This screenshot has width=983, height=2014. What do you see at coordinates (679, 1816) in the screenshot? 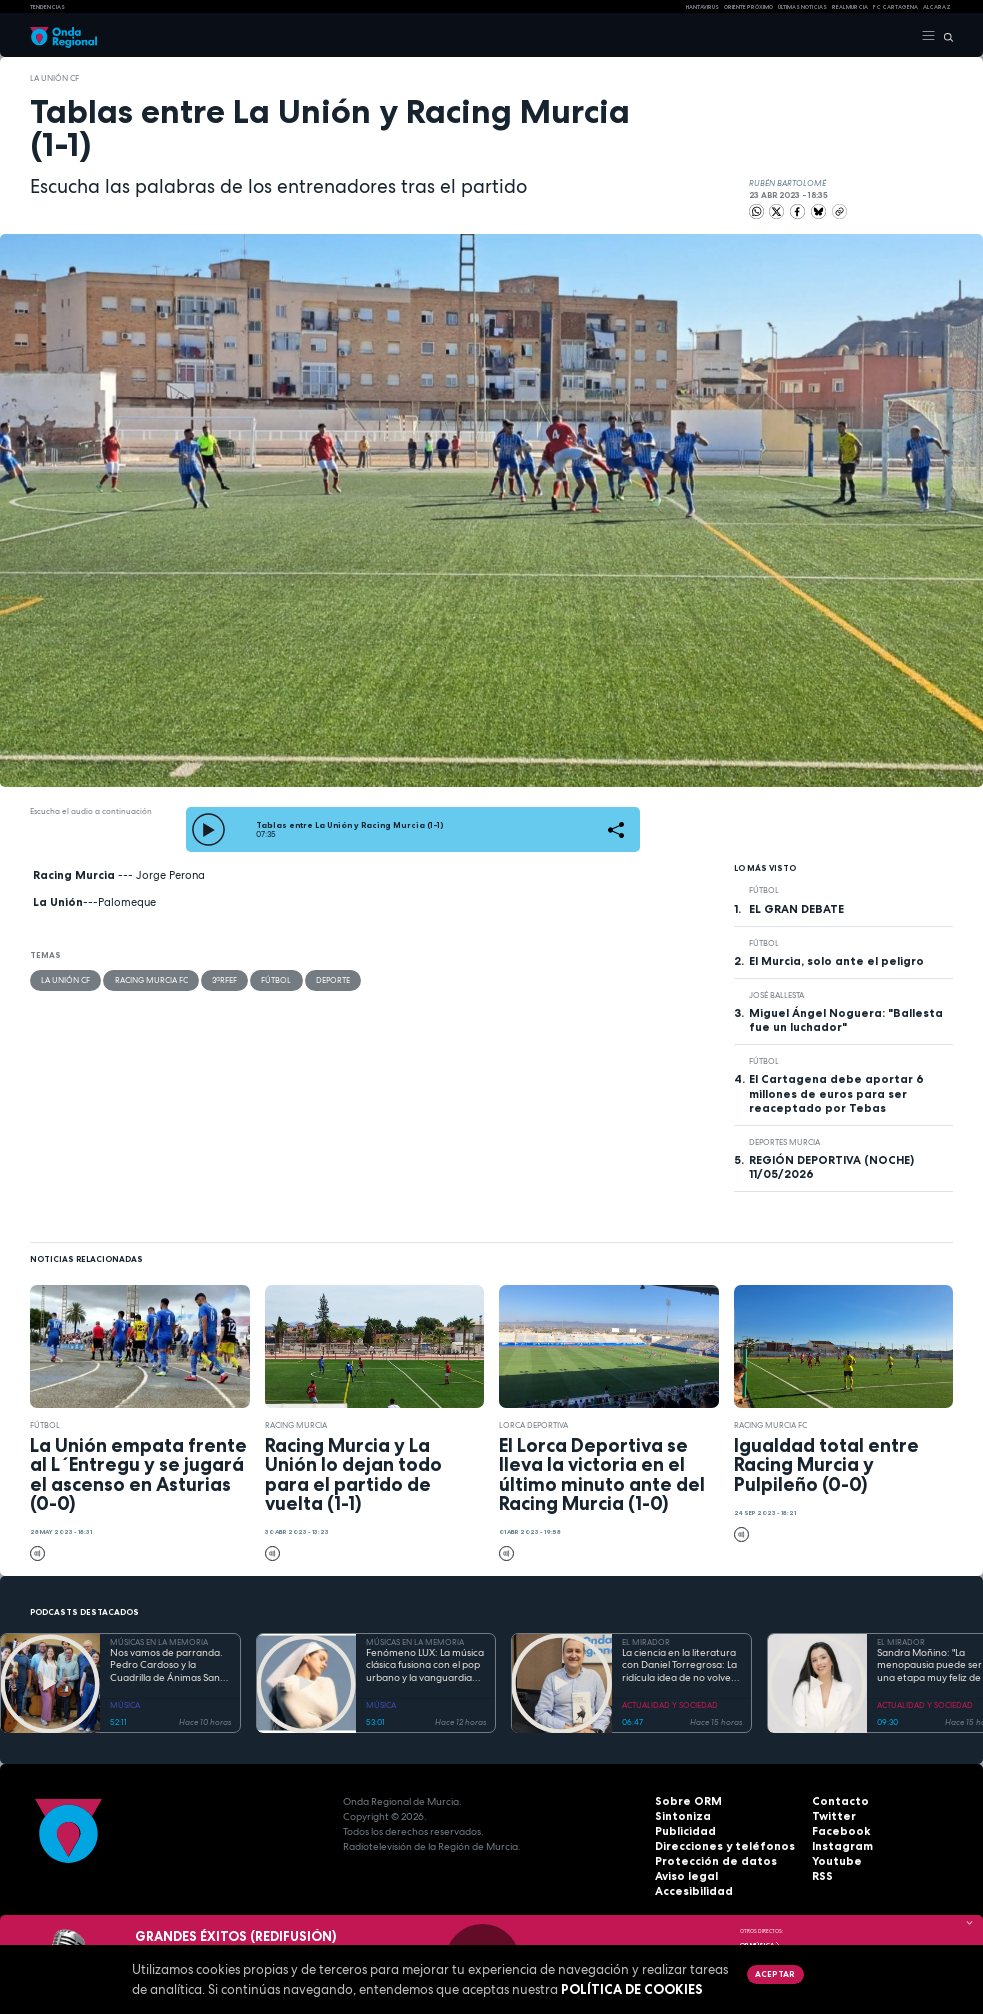
I see `Sintoniza` at bounding box center [679, 1816].